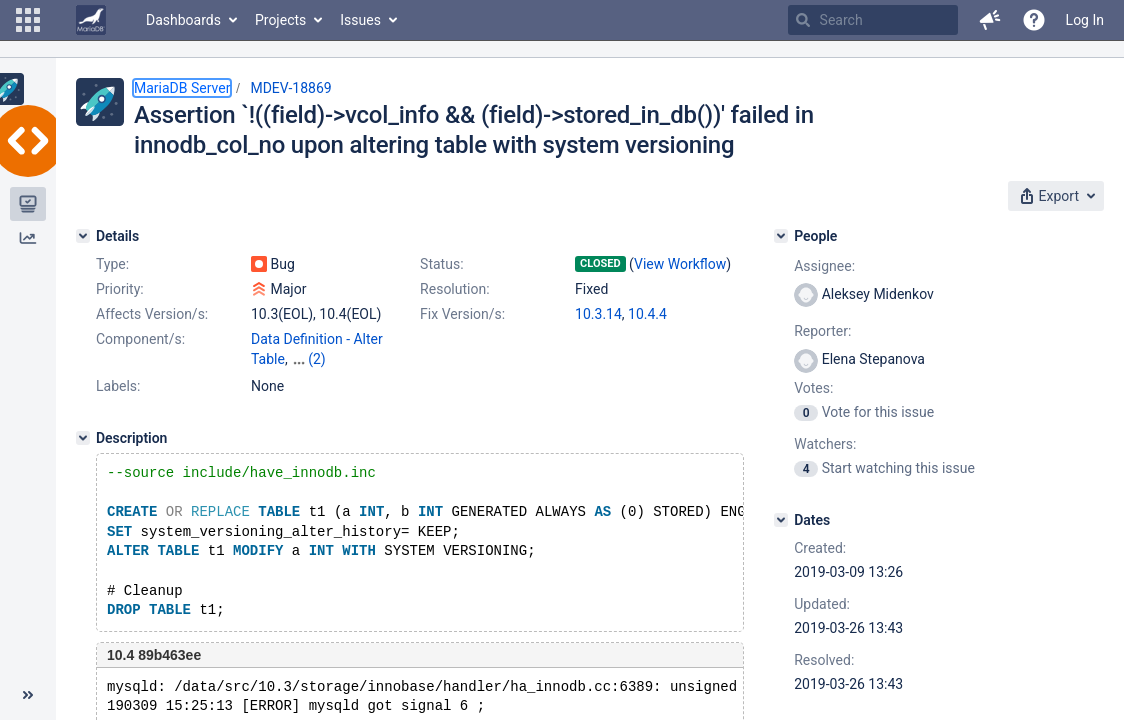 Image resolution: width=1124 pixels, height=720 pixels. What do you see at coordinates (280, 20) in the screenshot?
I see `Projects` at bounding box center [280, 20].